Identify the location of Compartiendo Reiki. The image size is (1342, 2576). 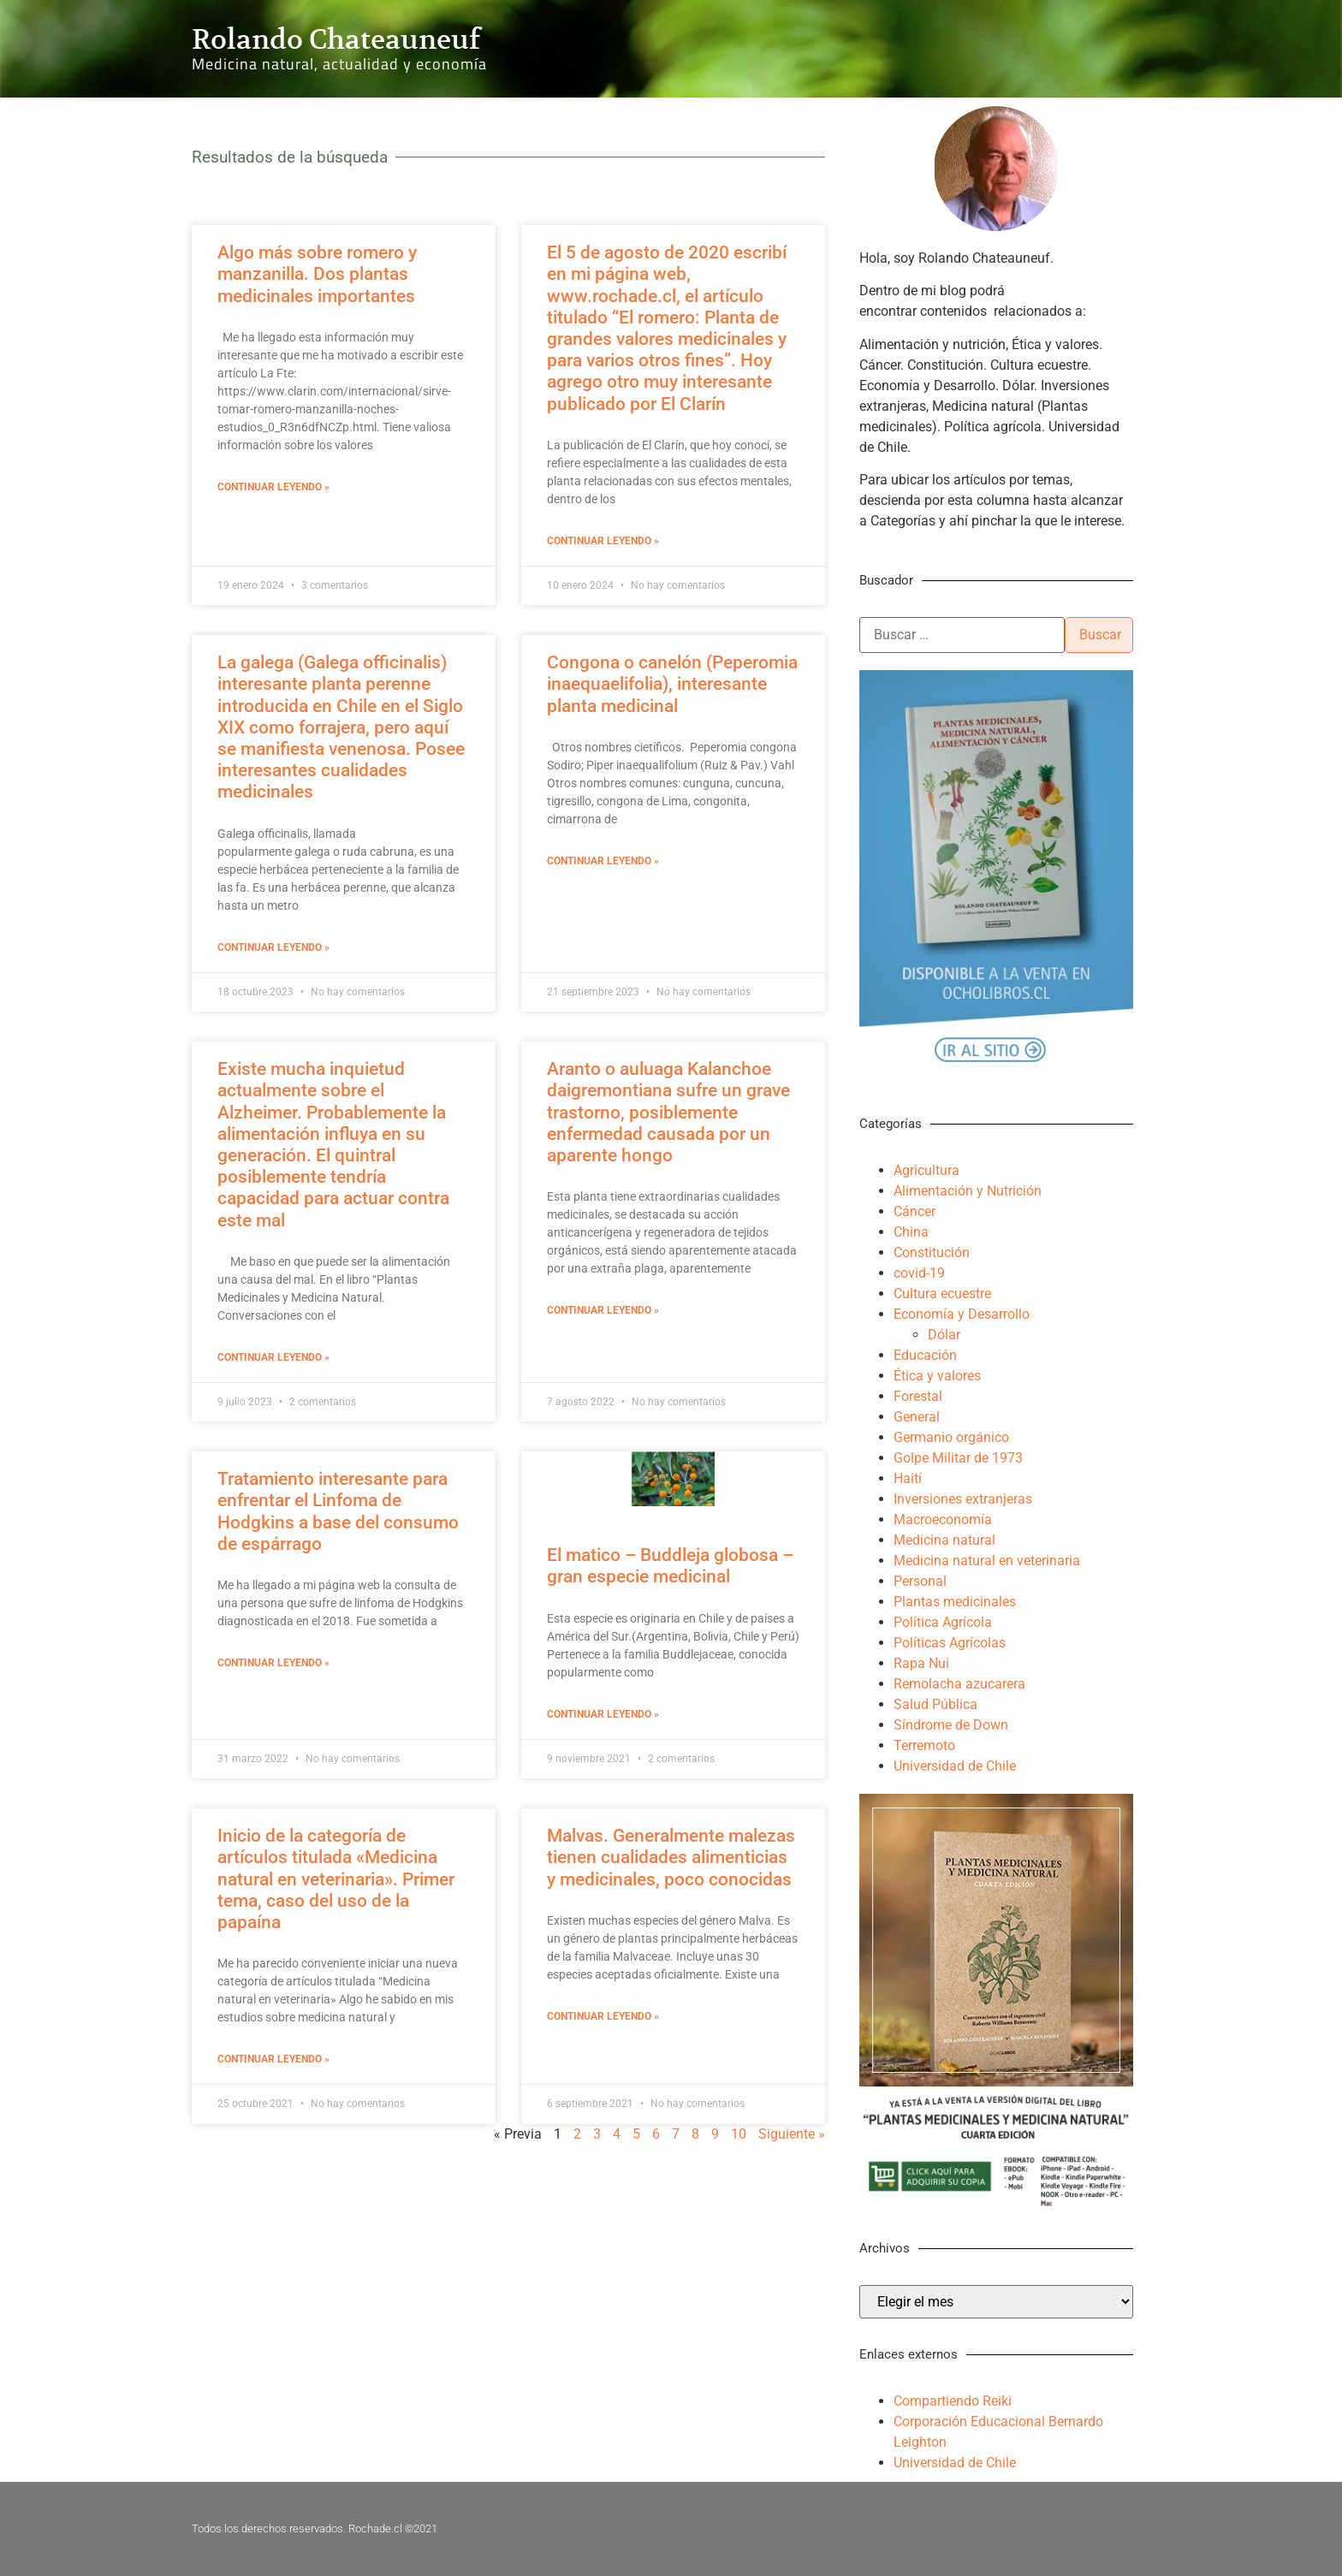
(953, 2401).